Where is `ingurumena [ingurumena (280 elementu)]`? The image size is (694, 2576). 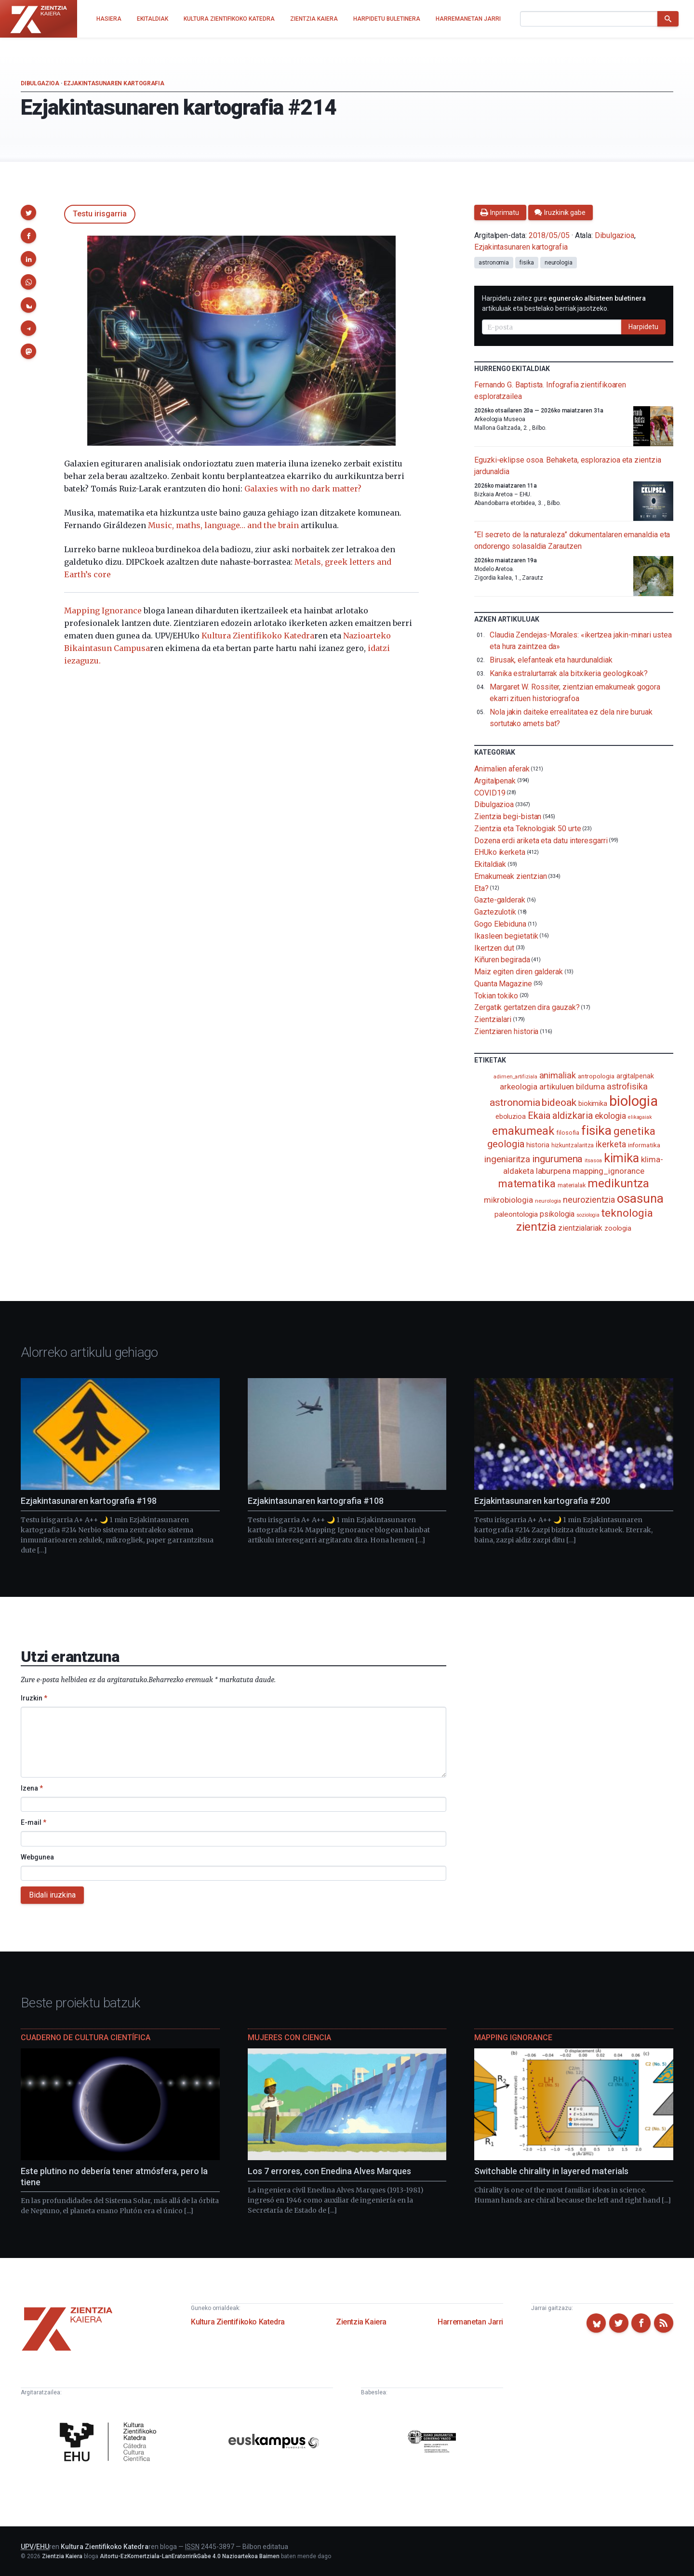 ingurumena [ingurumena (280 elementu)] is located at coordinates (557, 1159).